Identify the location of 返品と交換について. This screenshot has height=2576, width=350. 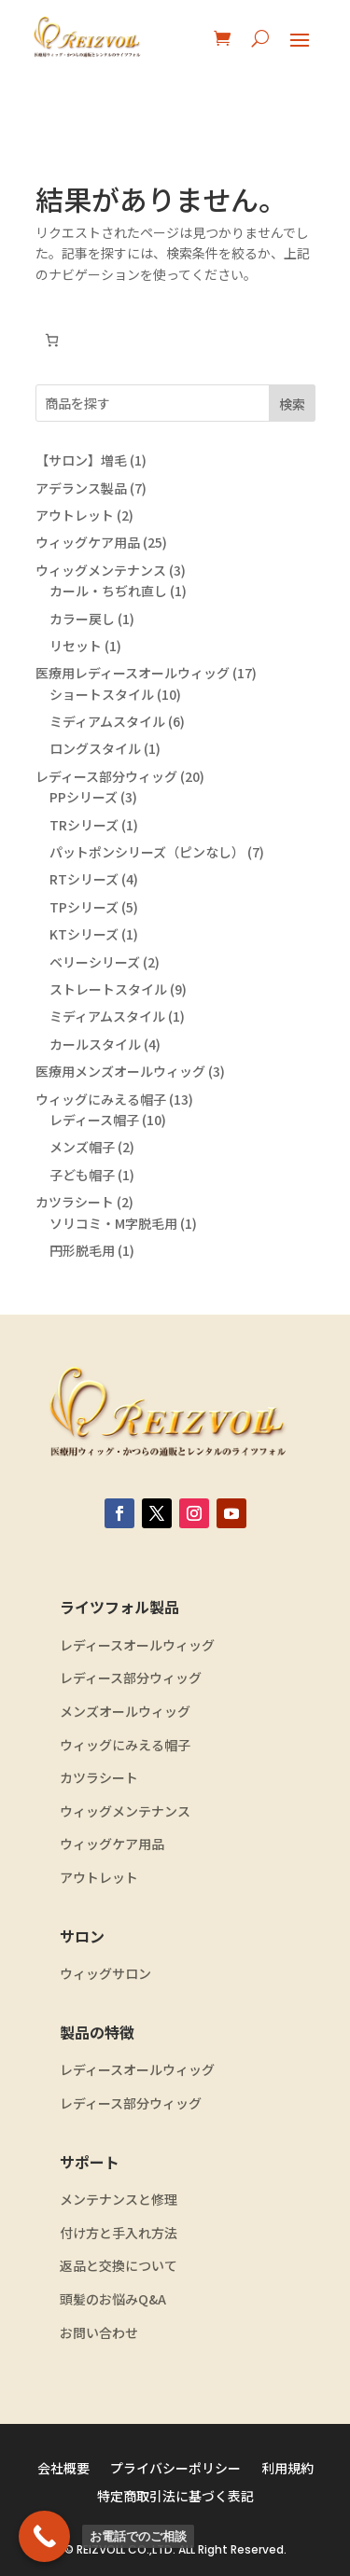
(118, 2266).